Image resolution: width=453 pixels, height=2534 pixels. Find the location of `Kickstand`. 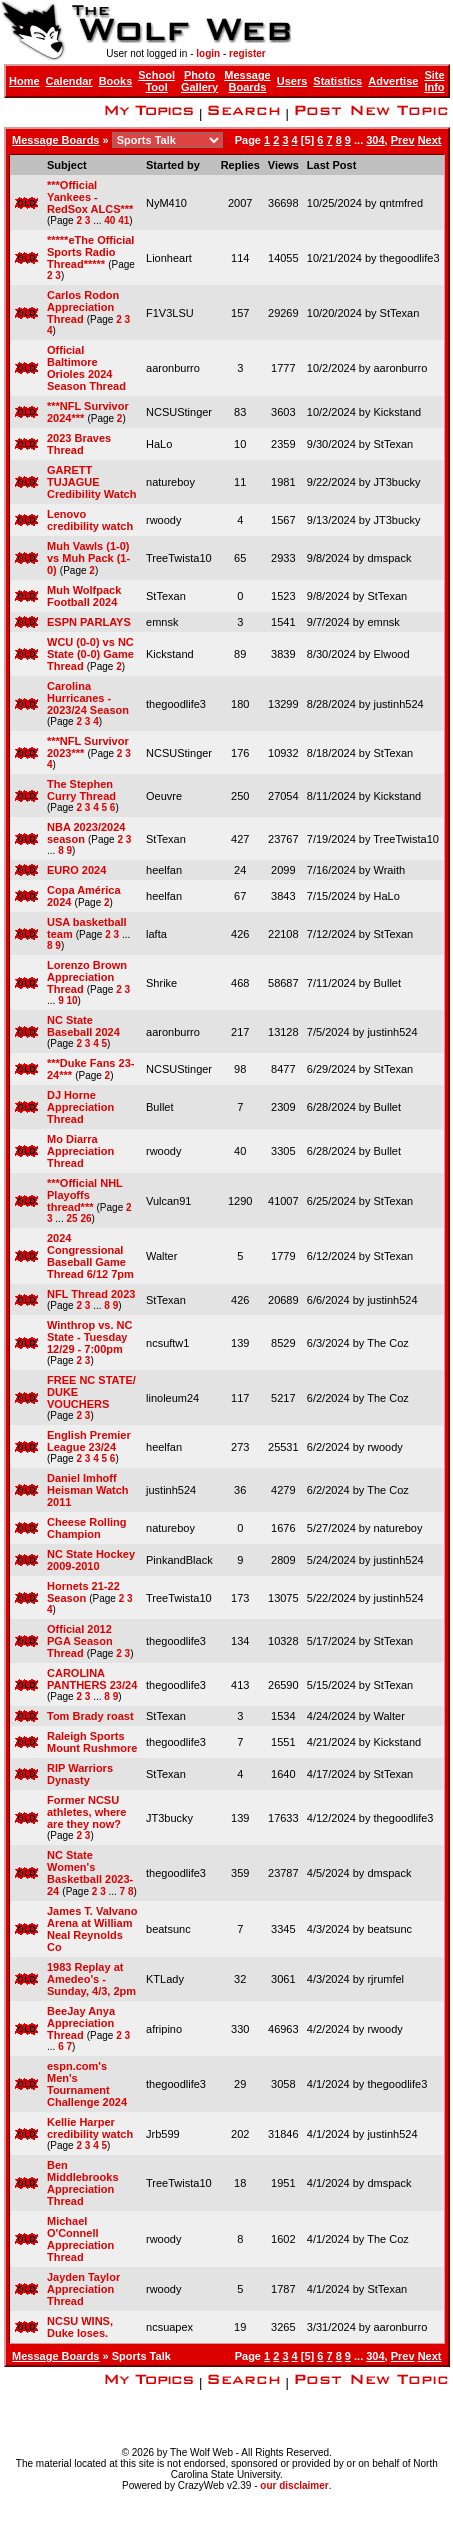

Kickstand is located at coordinates (397, 412).